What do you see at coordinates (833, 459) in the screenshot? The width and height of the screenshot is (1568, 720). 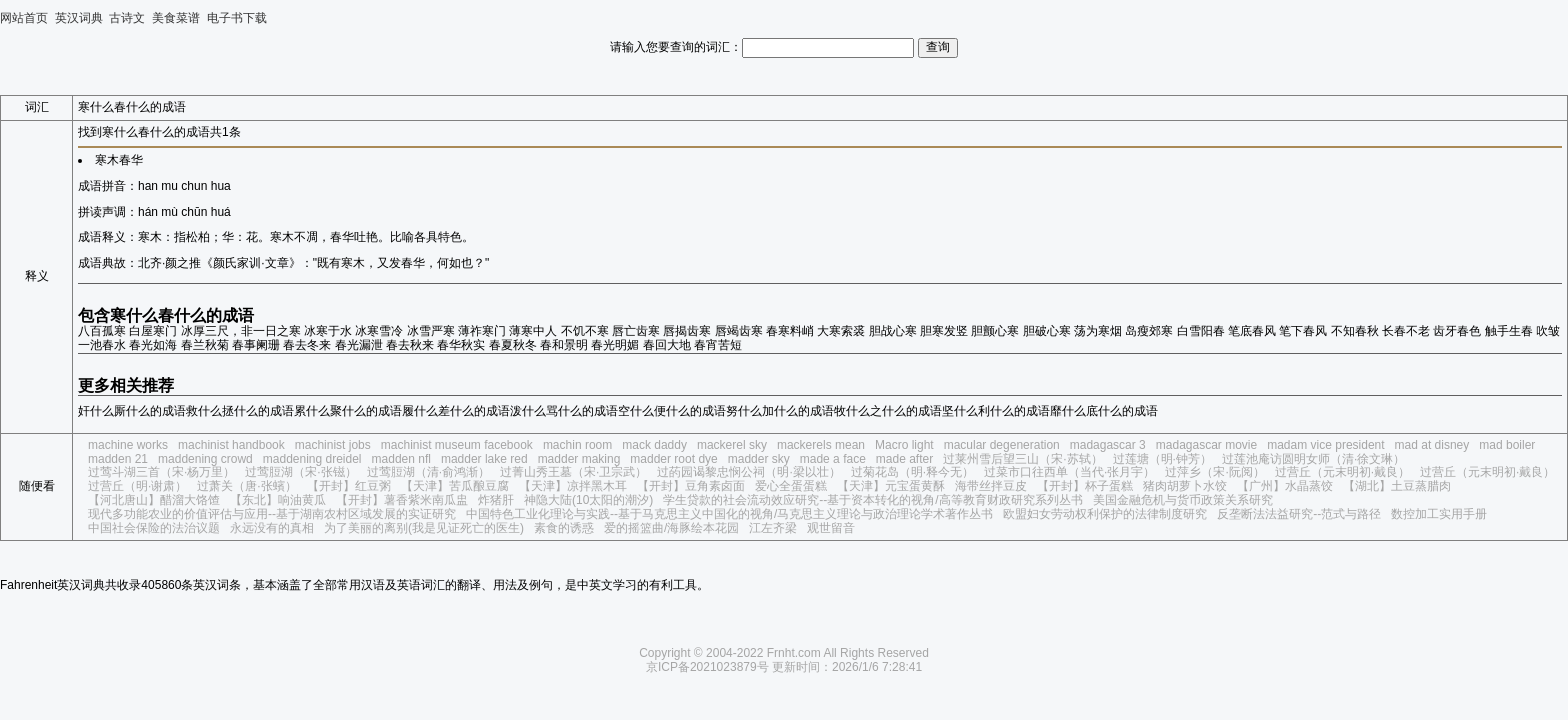 I see `made a face` at bounding box center [833, 459].